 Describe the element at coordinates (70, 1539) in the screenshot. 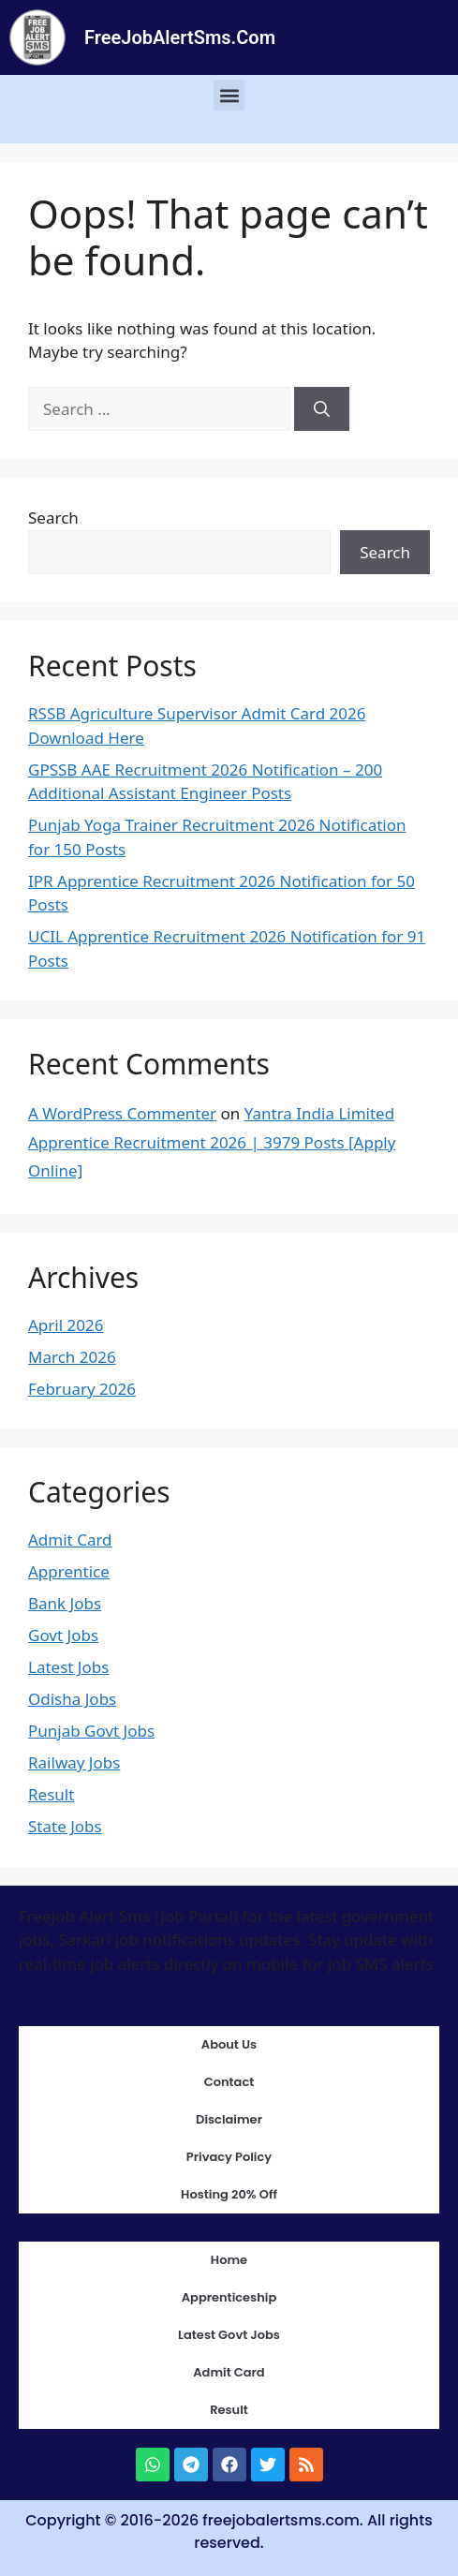

I see `Admit Card` at that location.